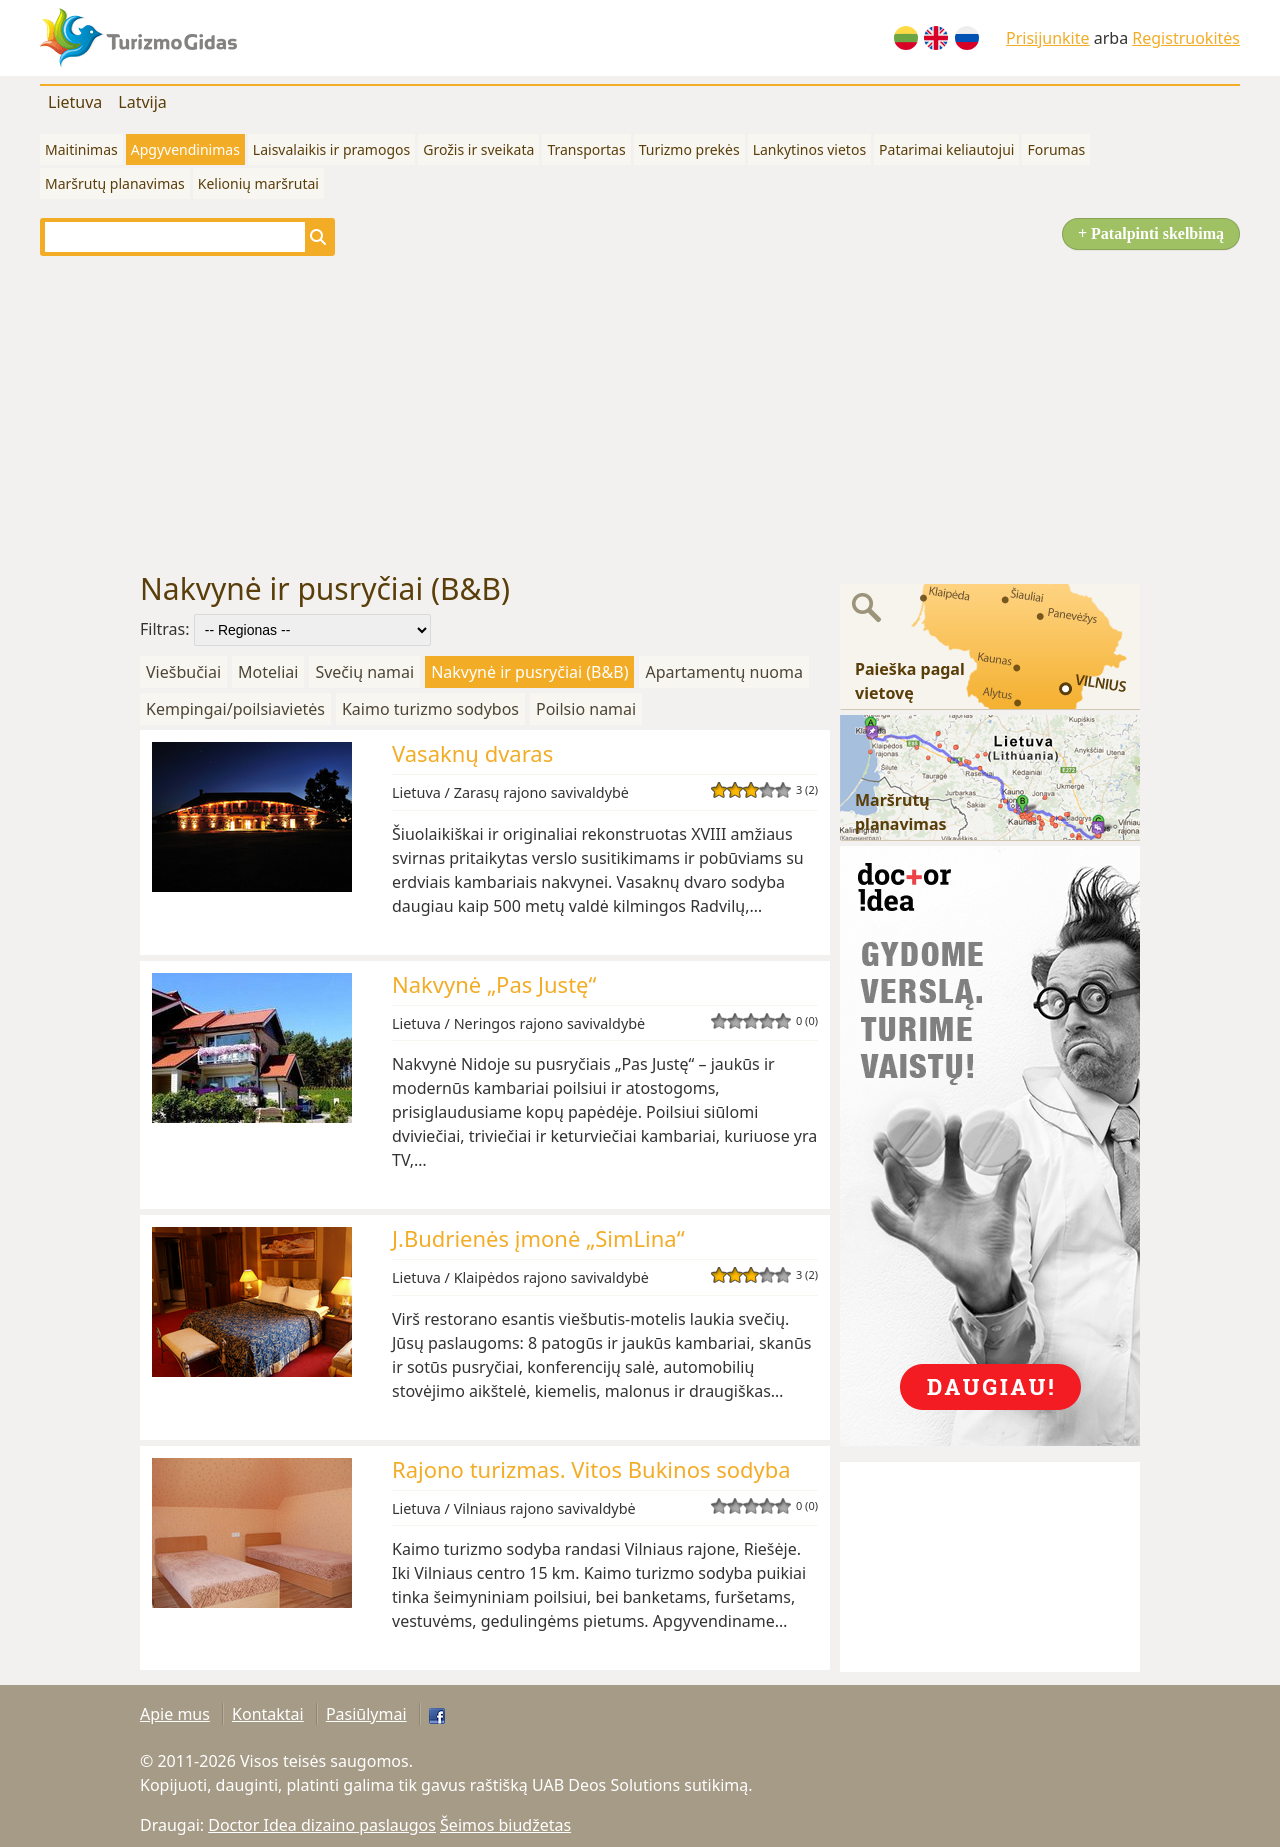 Image resolution: width=1280 pixels, height=1847 pixels. I want to click on Vasaknų dvaras, so click(472, 753).